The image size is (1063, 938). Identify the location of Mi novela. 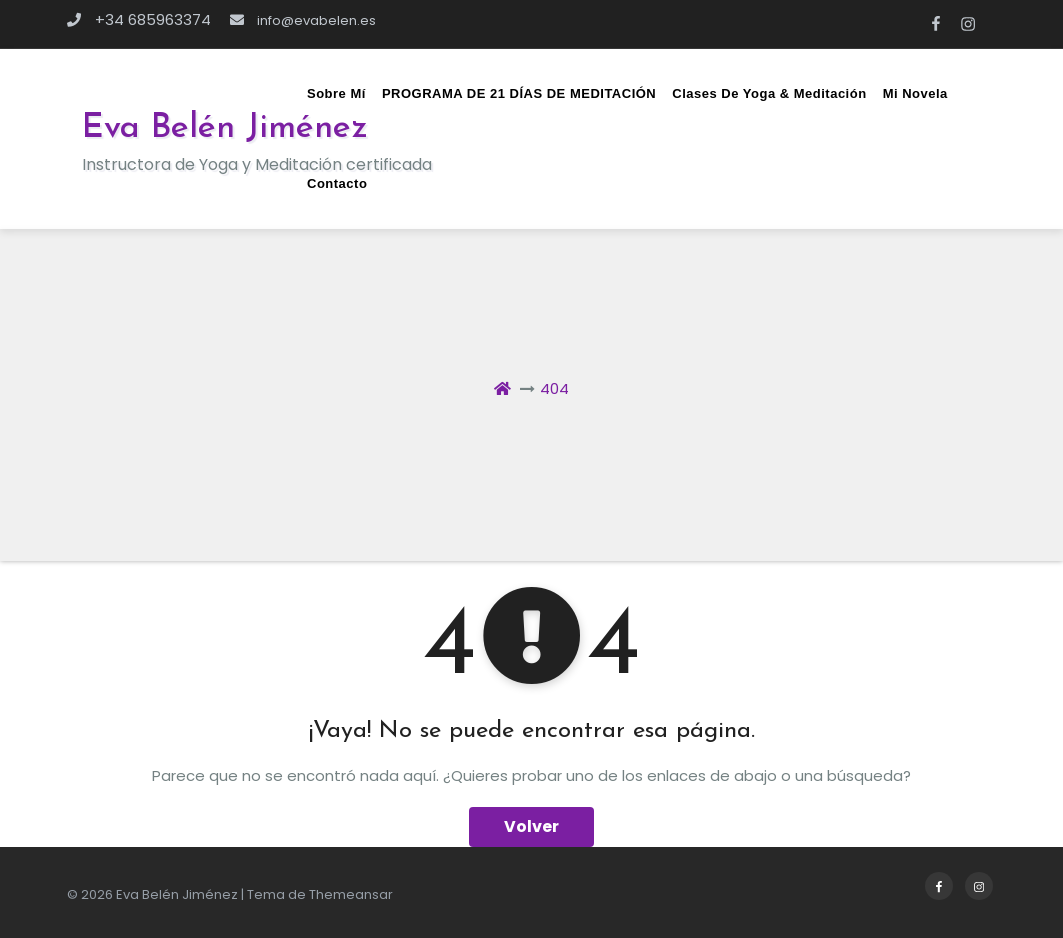
(915, 93).